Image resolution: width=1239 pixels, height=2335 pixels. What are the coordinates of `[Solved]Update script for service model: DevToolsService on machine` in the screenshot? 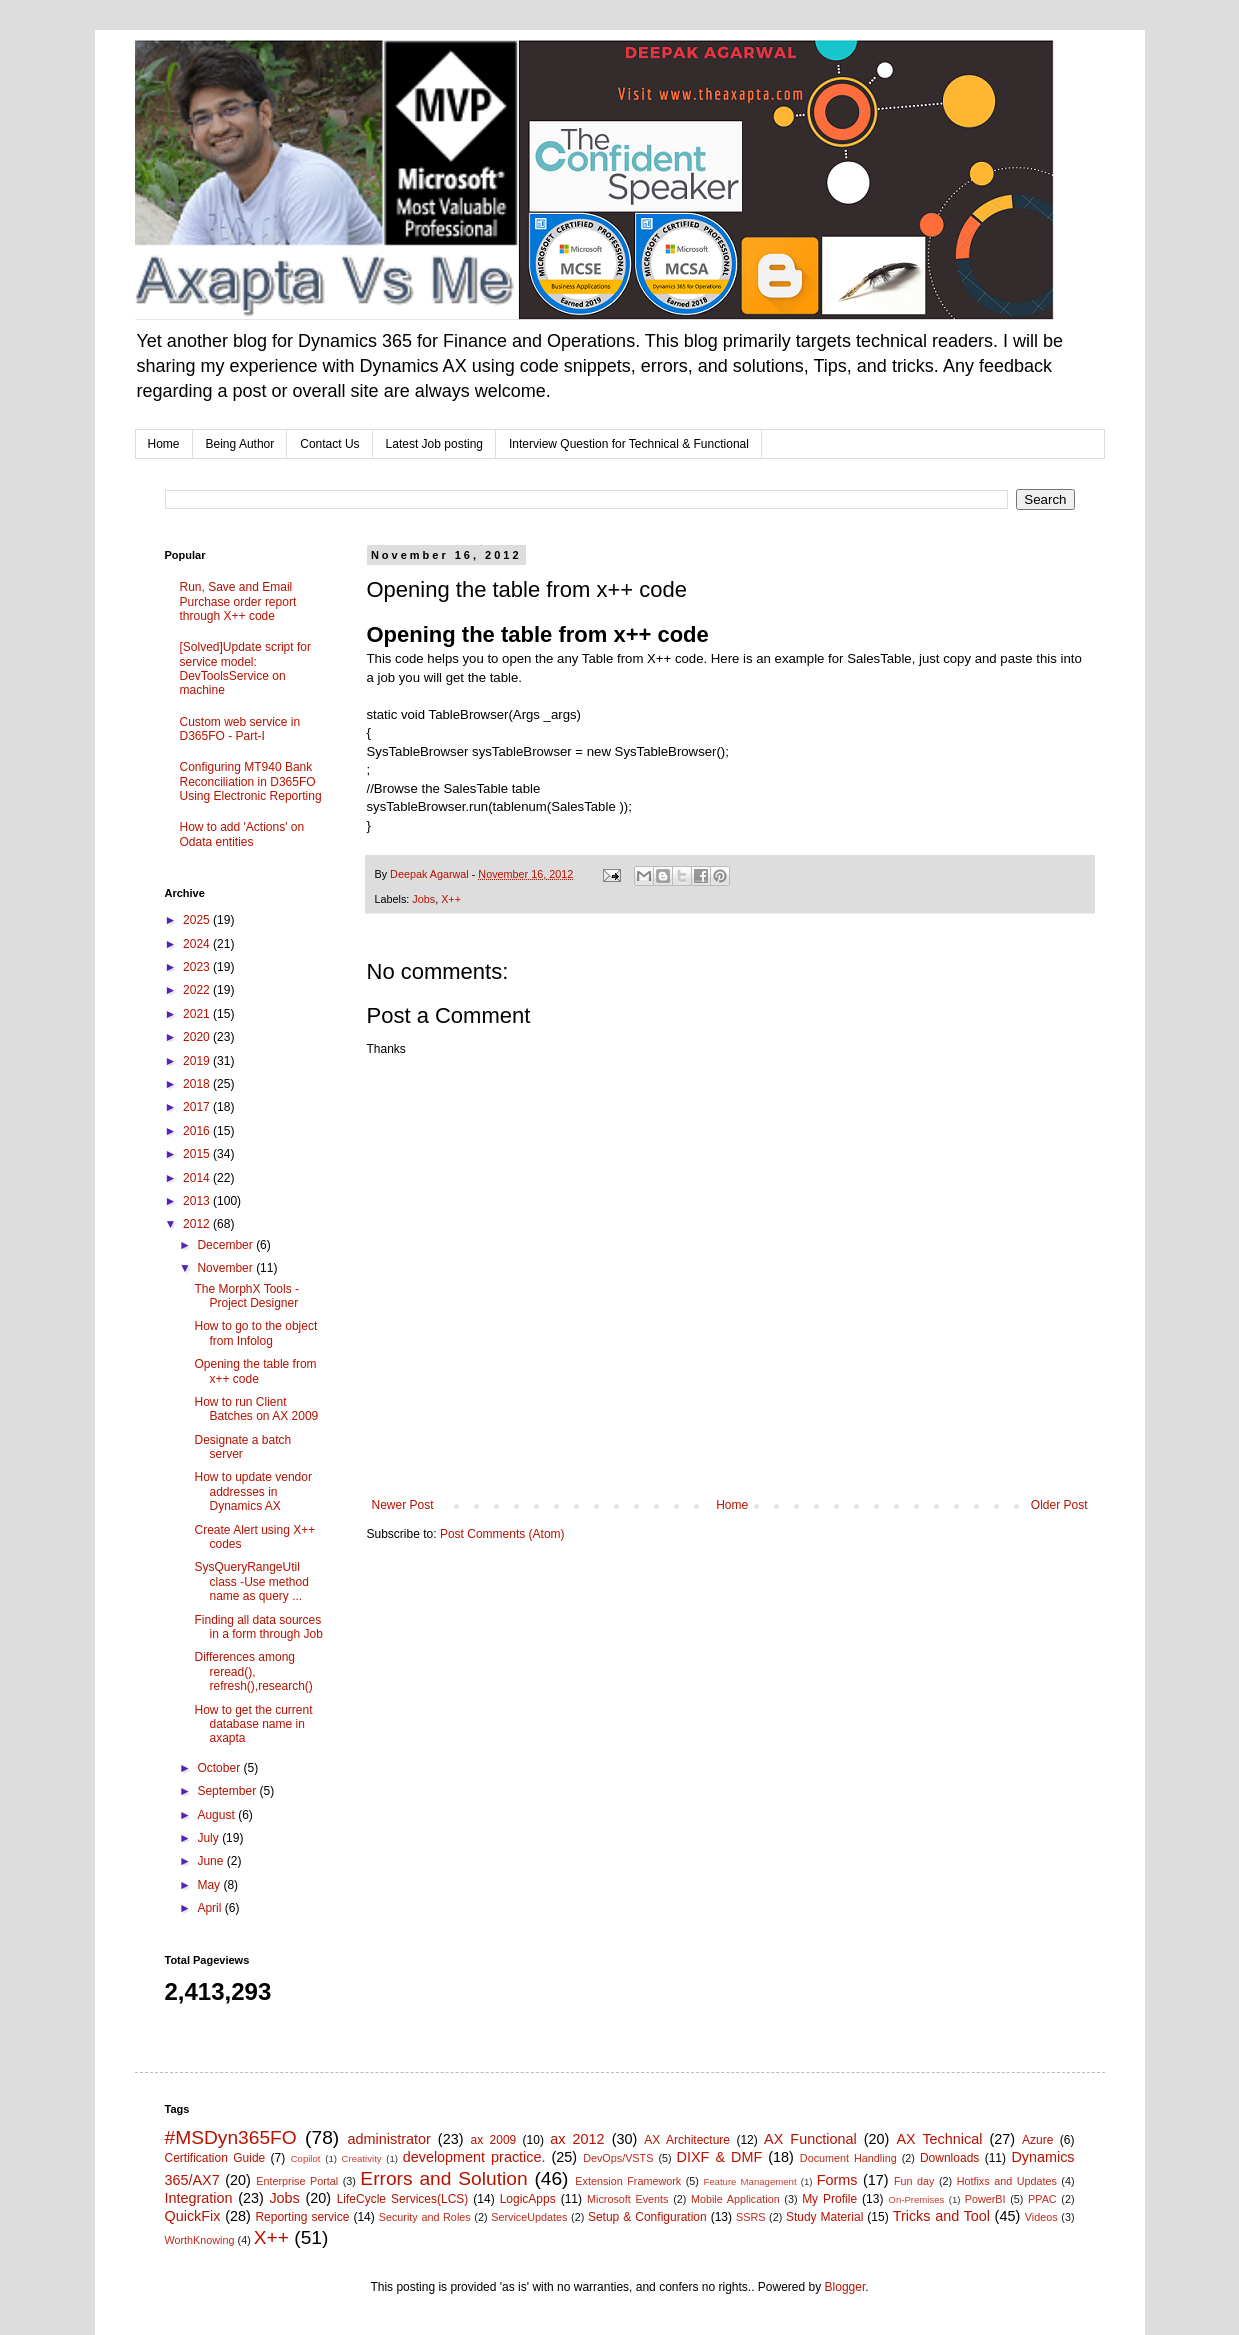 It's located at (245, 668).